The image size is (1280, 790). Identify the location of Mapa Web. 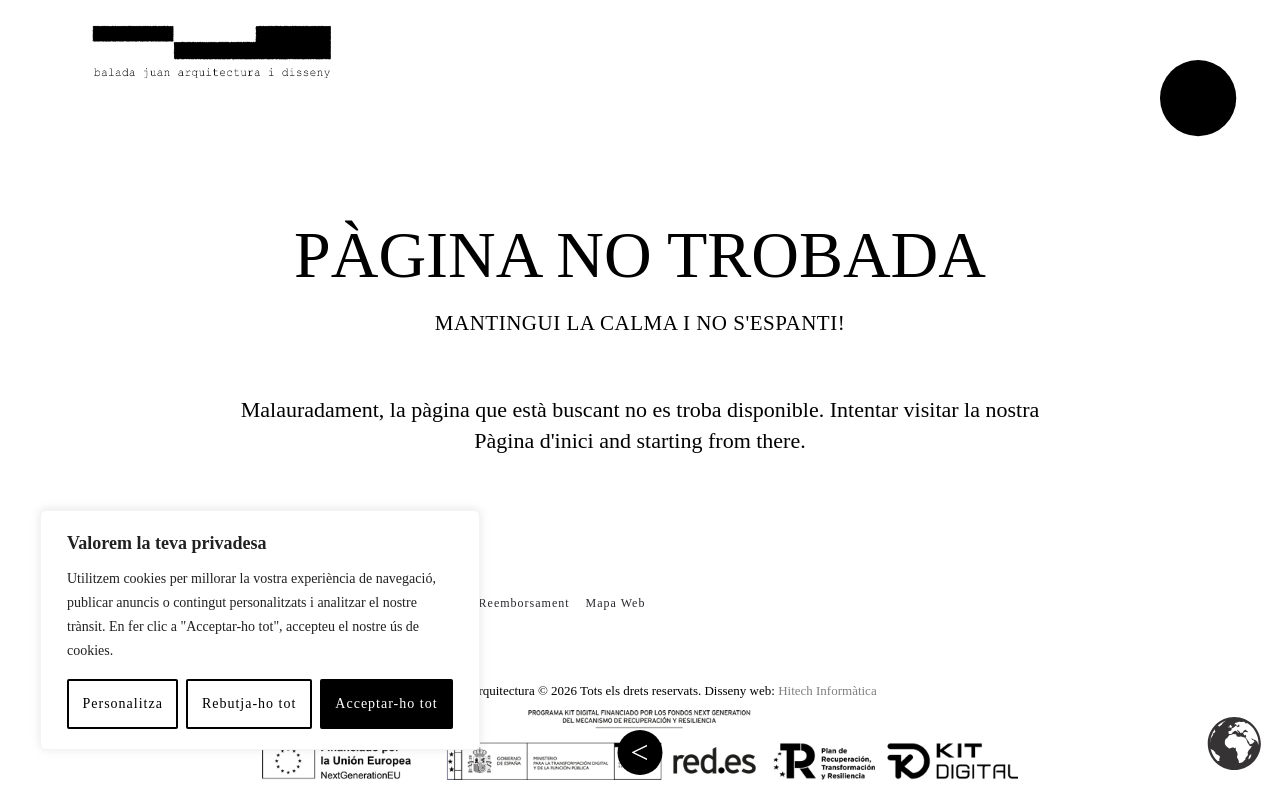
(616, 603).